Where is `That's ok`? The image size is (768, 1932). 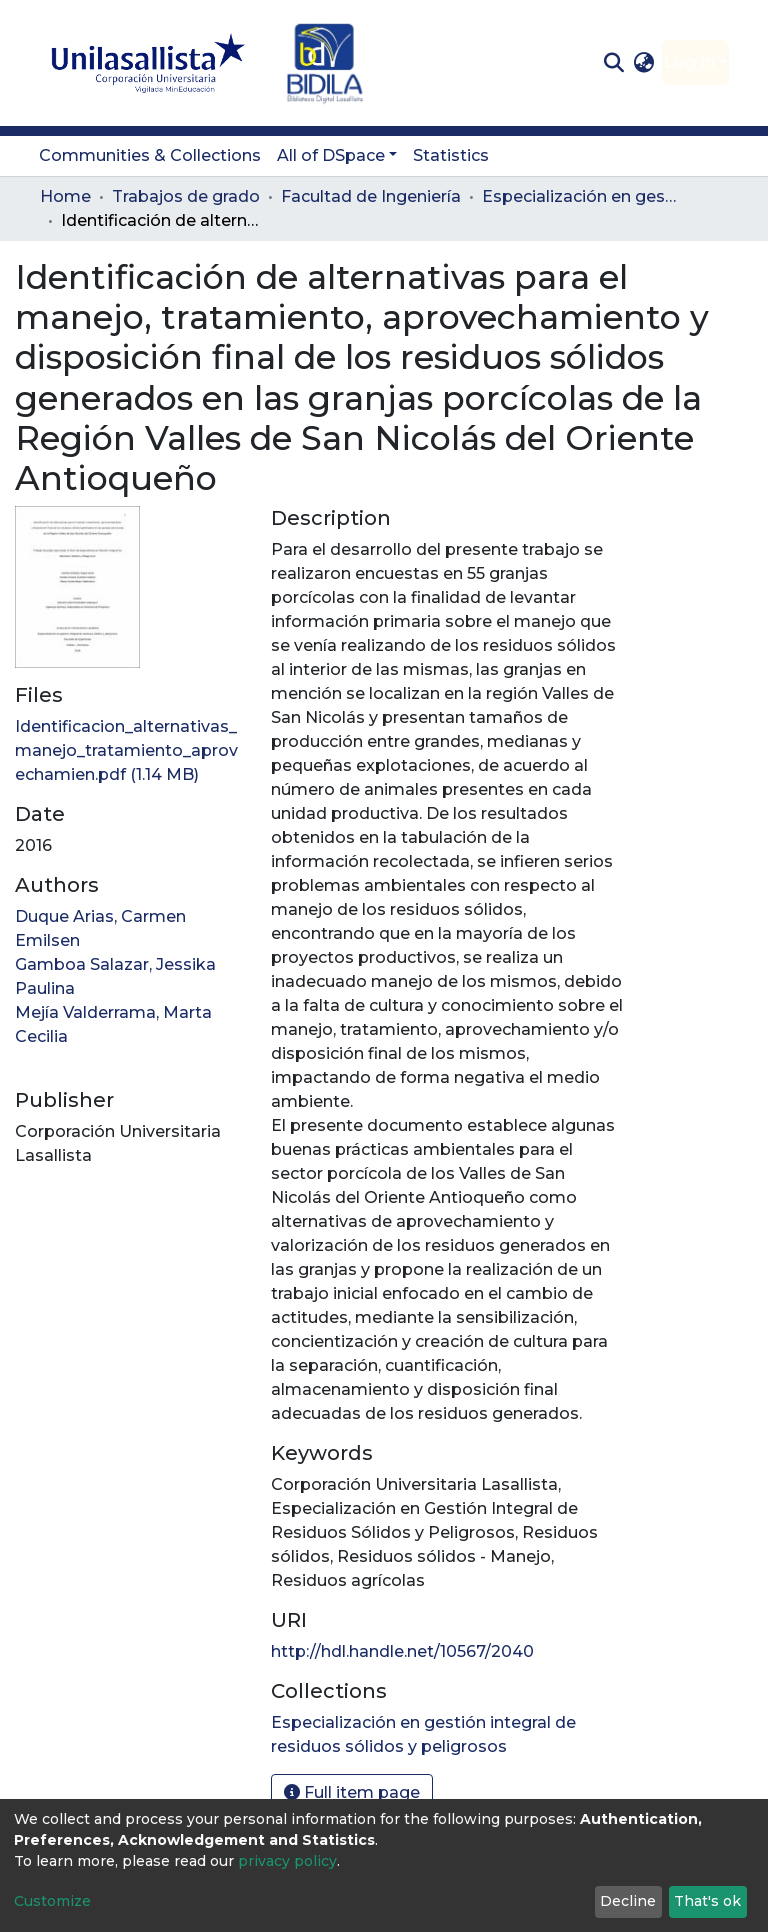 That's ok is located at coordinates (707, 1901).